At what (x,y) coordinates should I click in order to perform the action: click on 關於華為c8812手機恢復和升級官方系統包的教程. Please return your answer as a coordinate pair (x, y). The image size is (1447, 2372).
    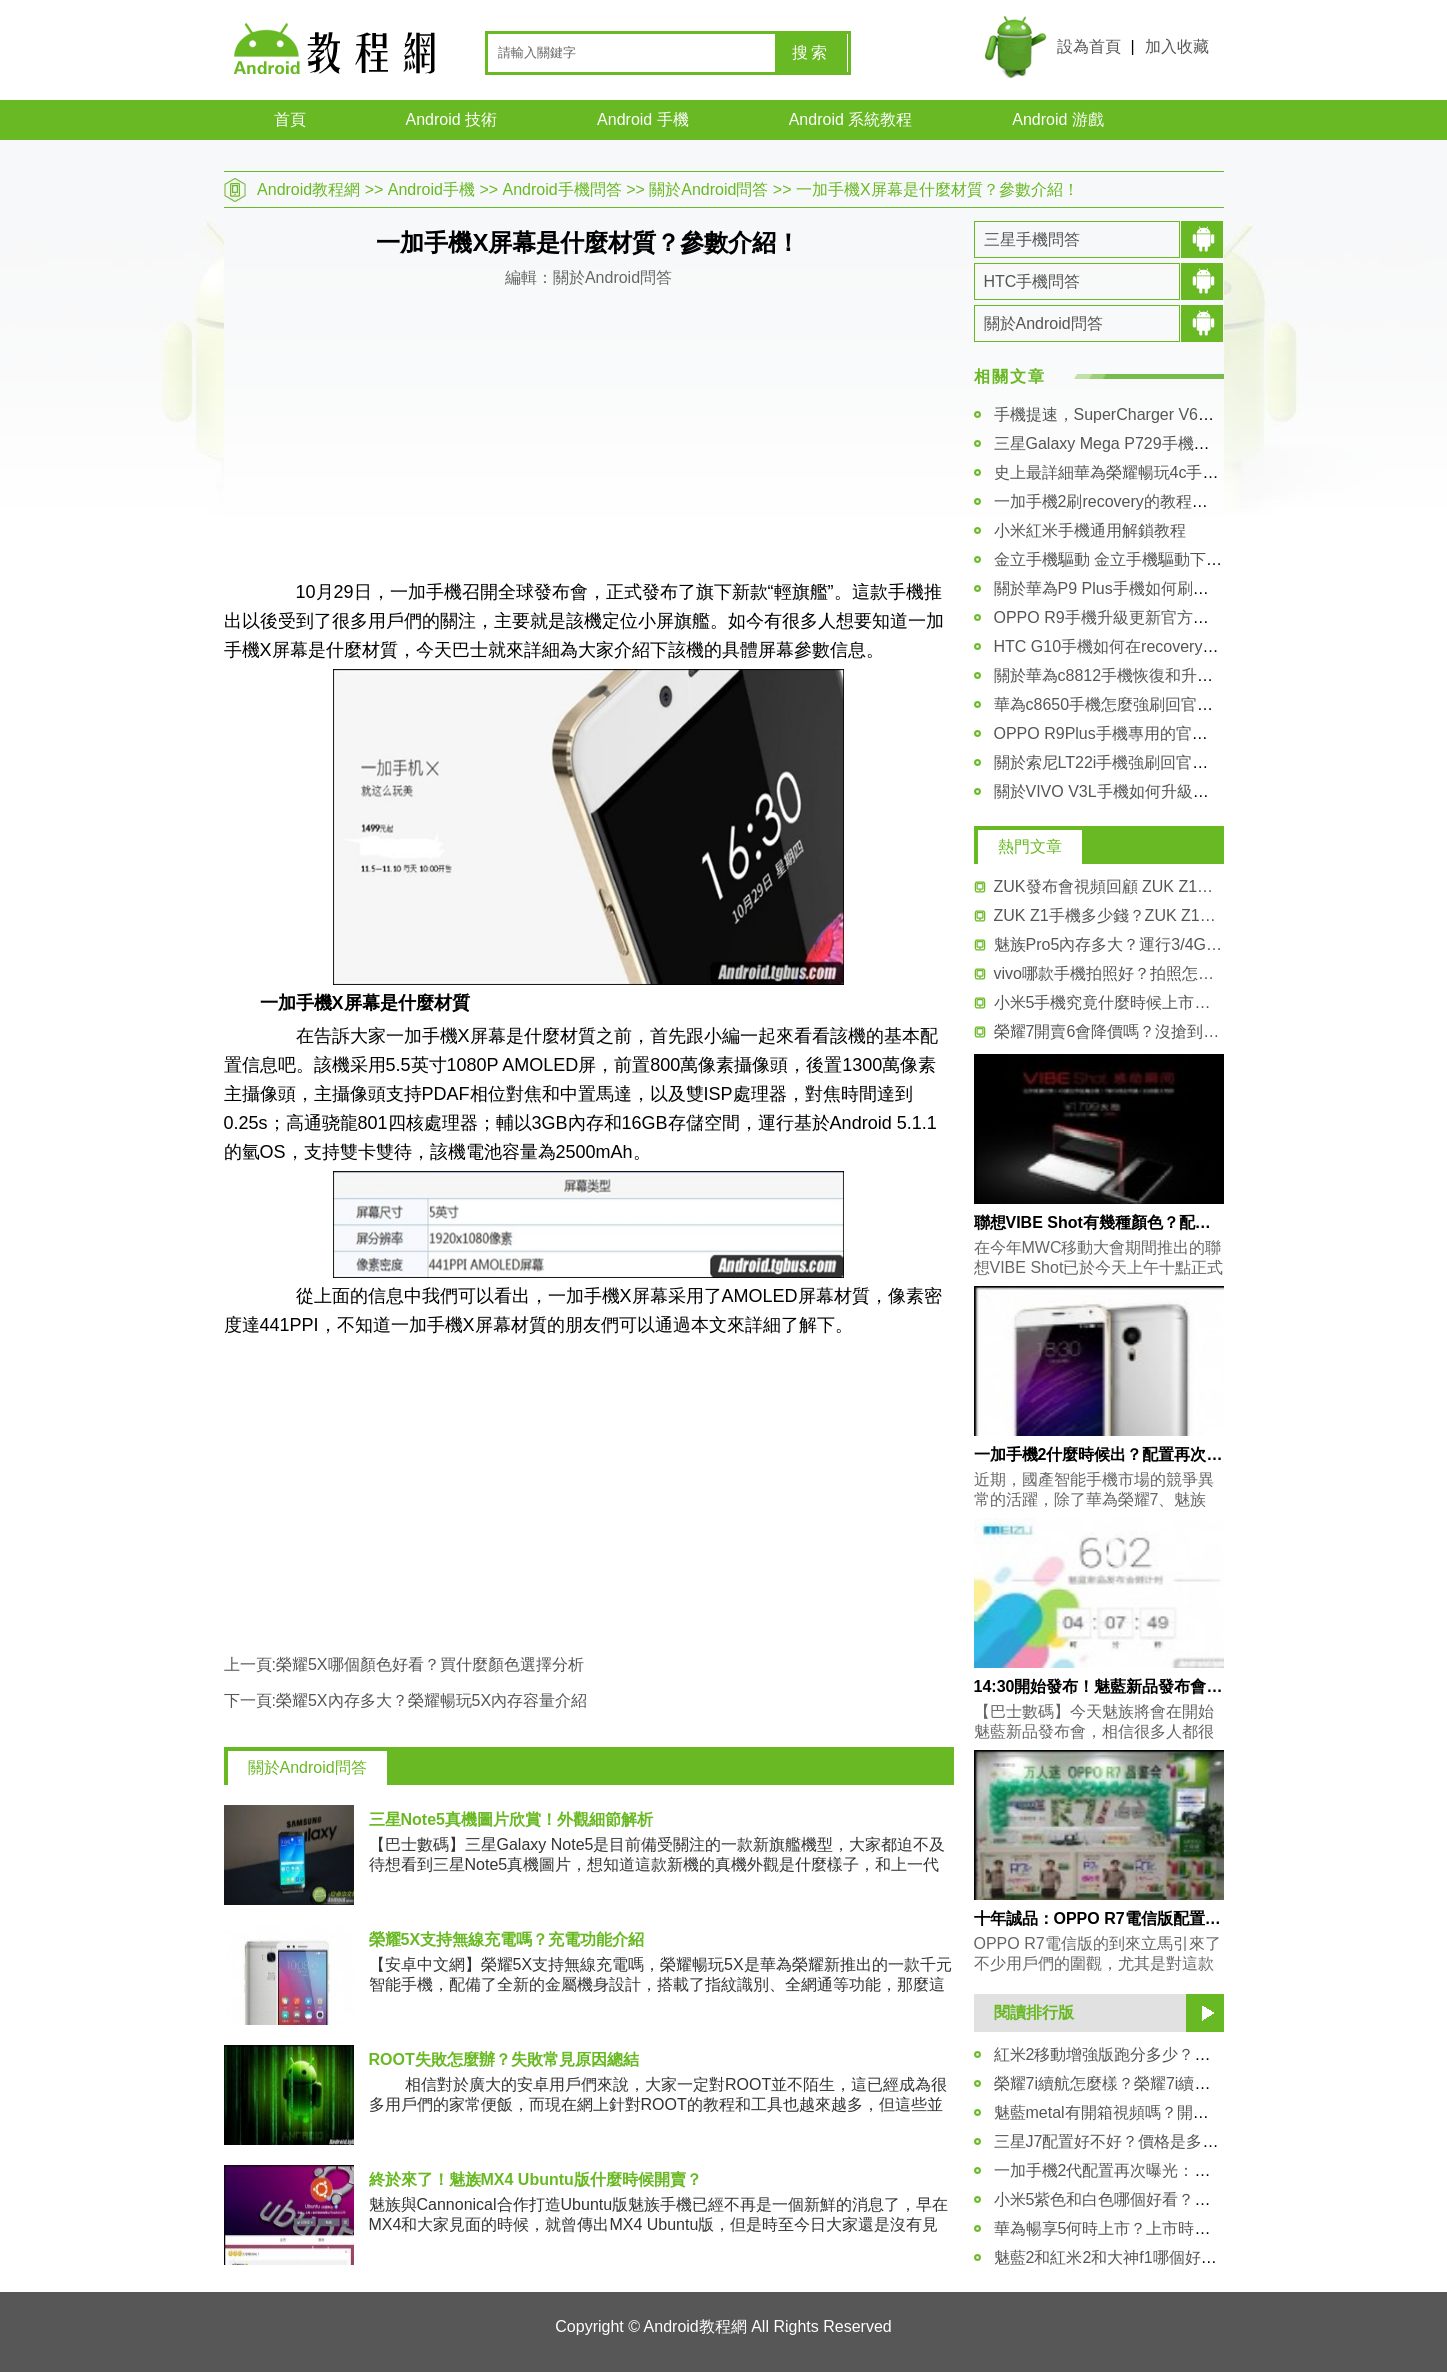
    Looking at the image, I should click on (1168, 675).